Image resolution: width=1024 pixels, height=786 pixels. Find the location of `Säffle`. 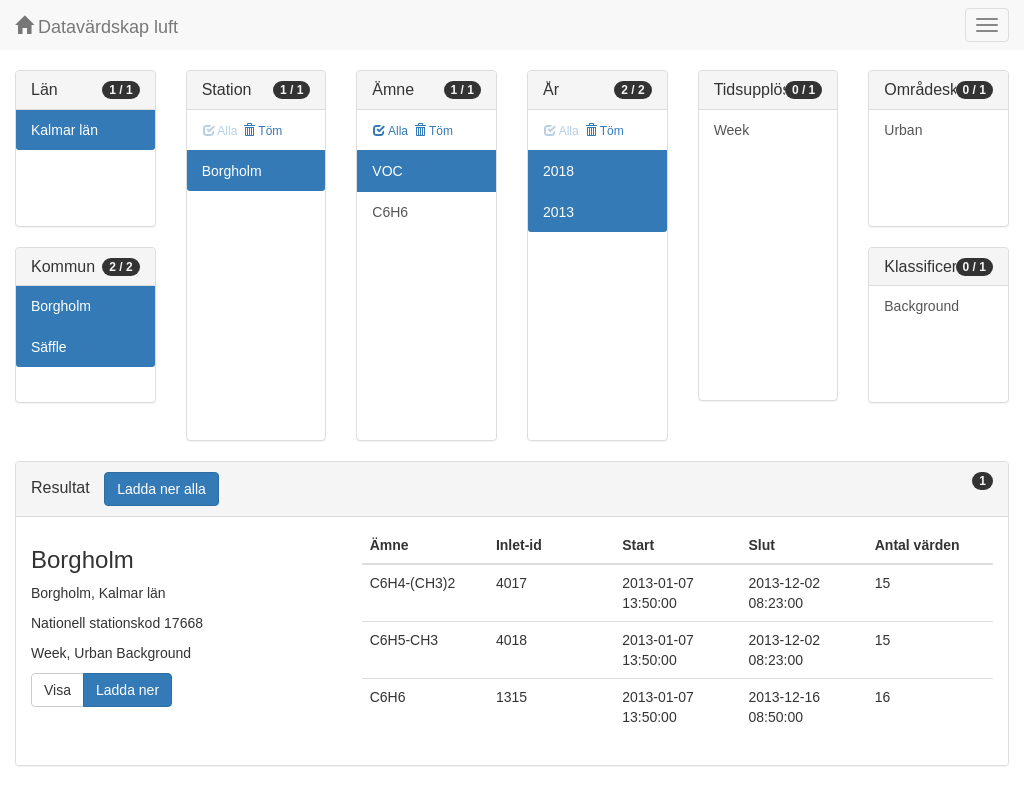

Säffle is located at coordinates (49, 347).